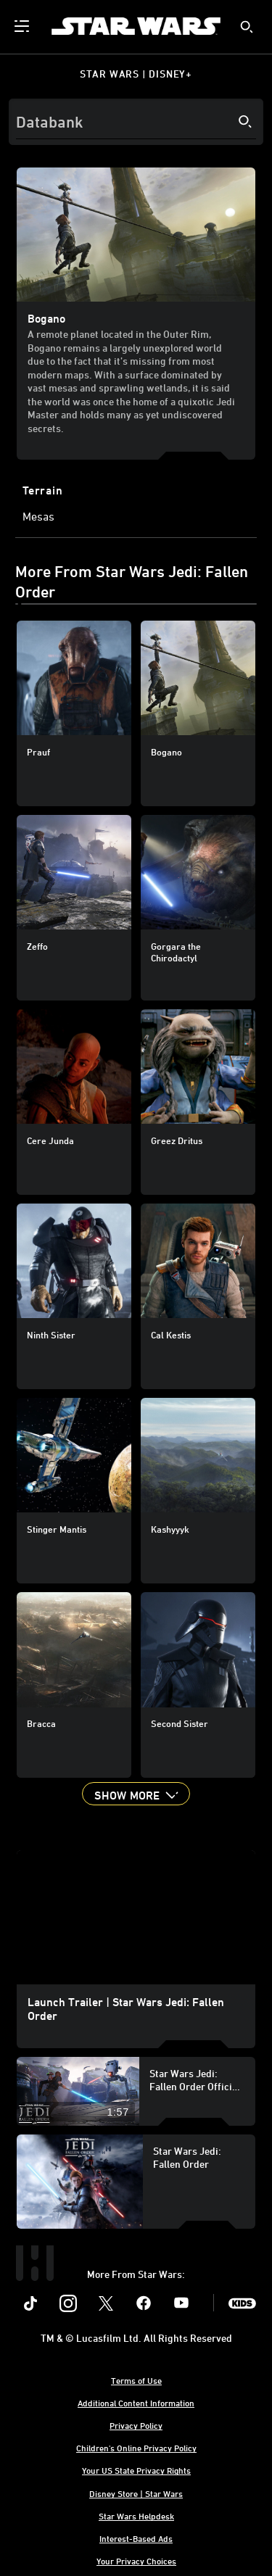 This screenshot has height=2576, width=272. What do you see at coordinates (136, 2425) in the screenshot?
I see `Privacy Policy` at bounding box center [136, 2425].